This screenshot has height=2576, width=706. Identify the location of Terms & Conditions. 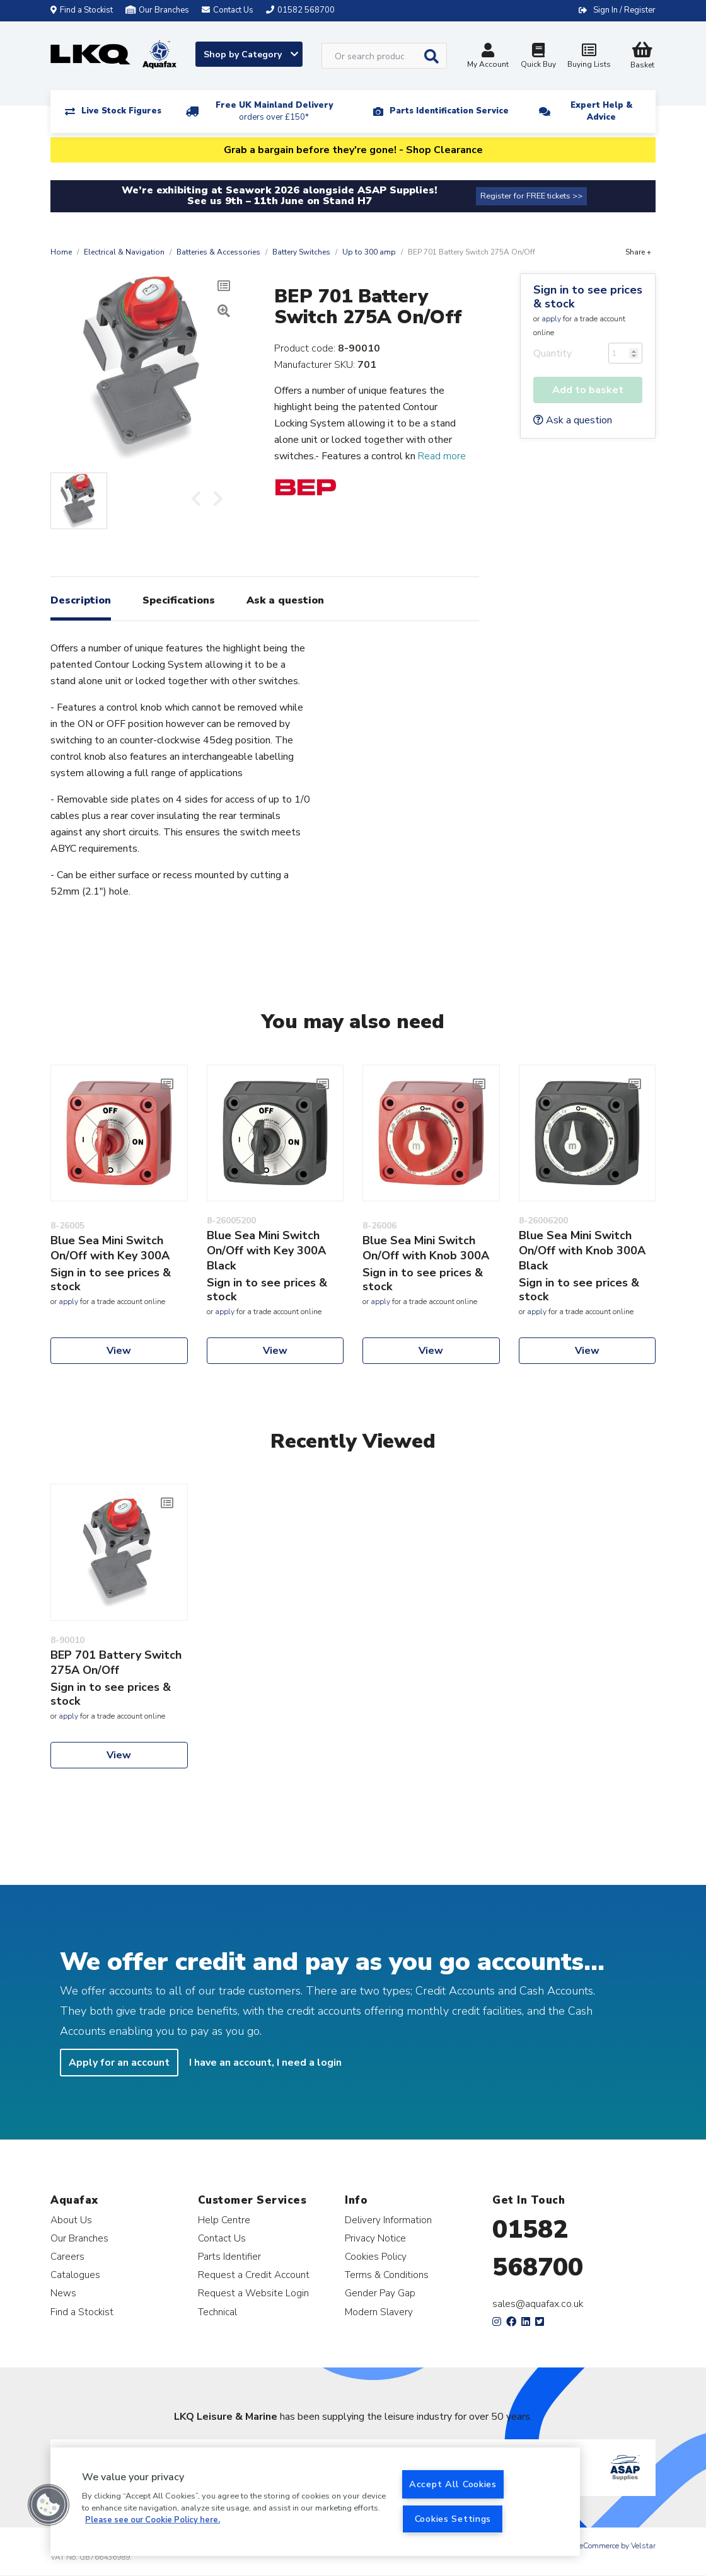
(387, 2274).